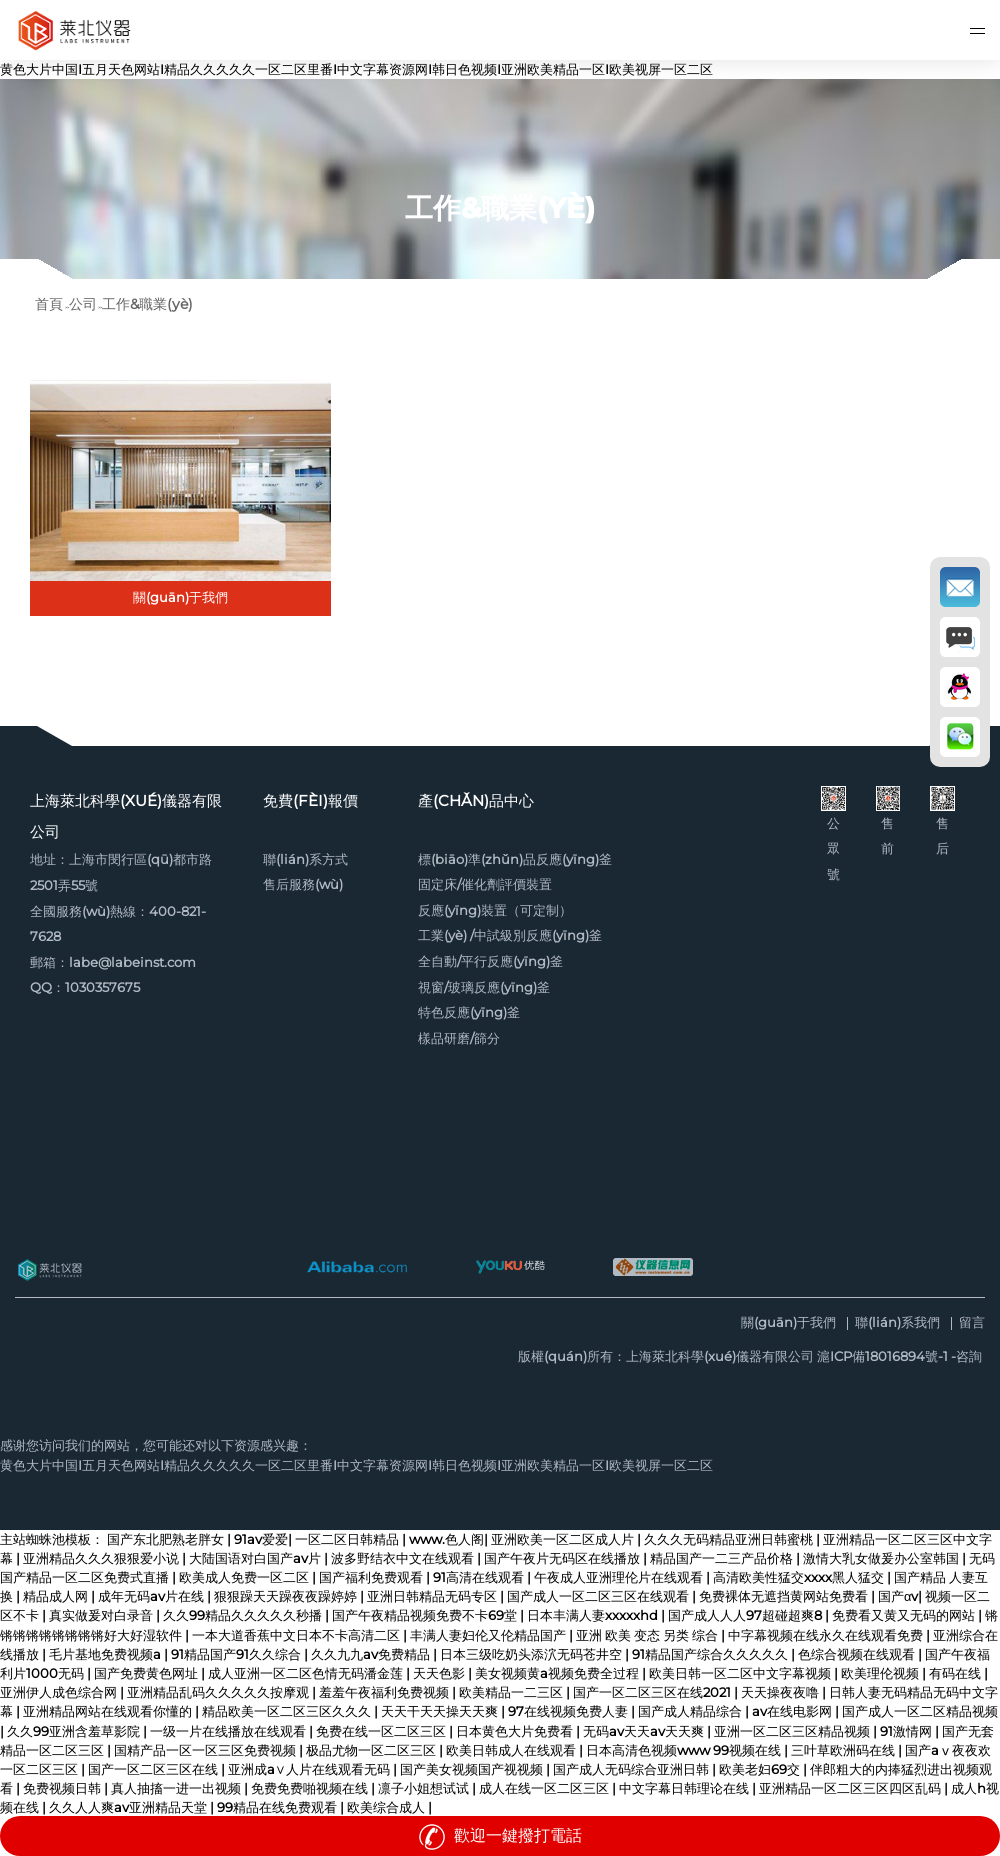 The width and height of the screenshot is (1000, 1856). Describe the element at coordinates (793, 1731) in the screenshot. I see `亚洲一区二区三区精品视频` at that location.